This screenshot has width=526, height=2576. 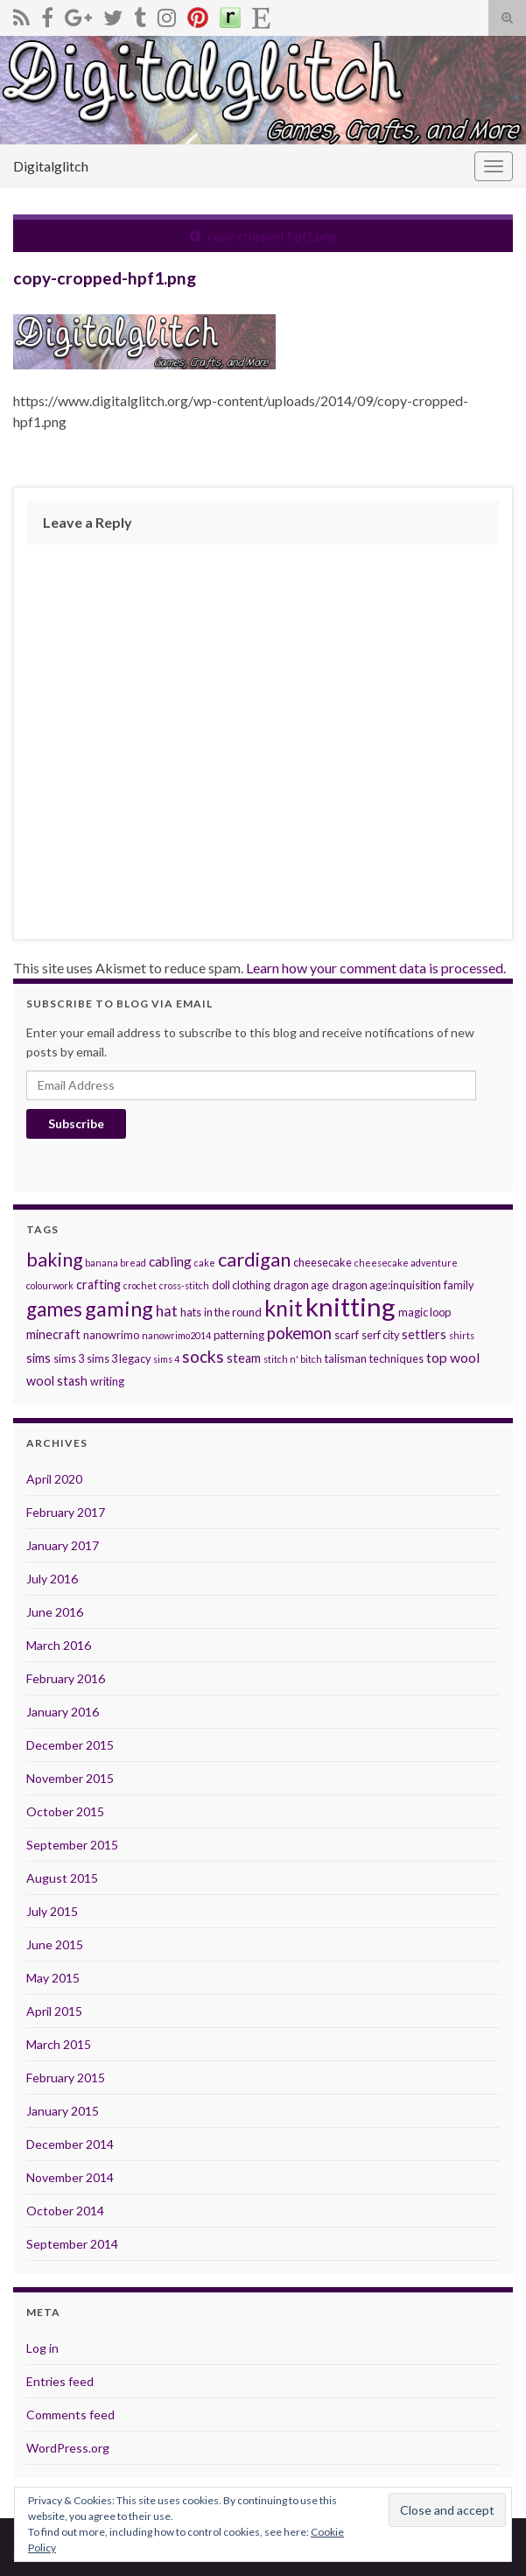 I want to click on dragon age:inquisition [dragon age:inquisition (3 items)], so click(x=386, y=1285).